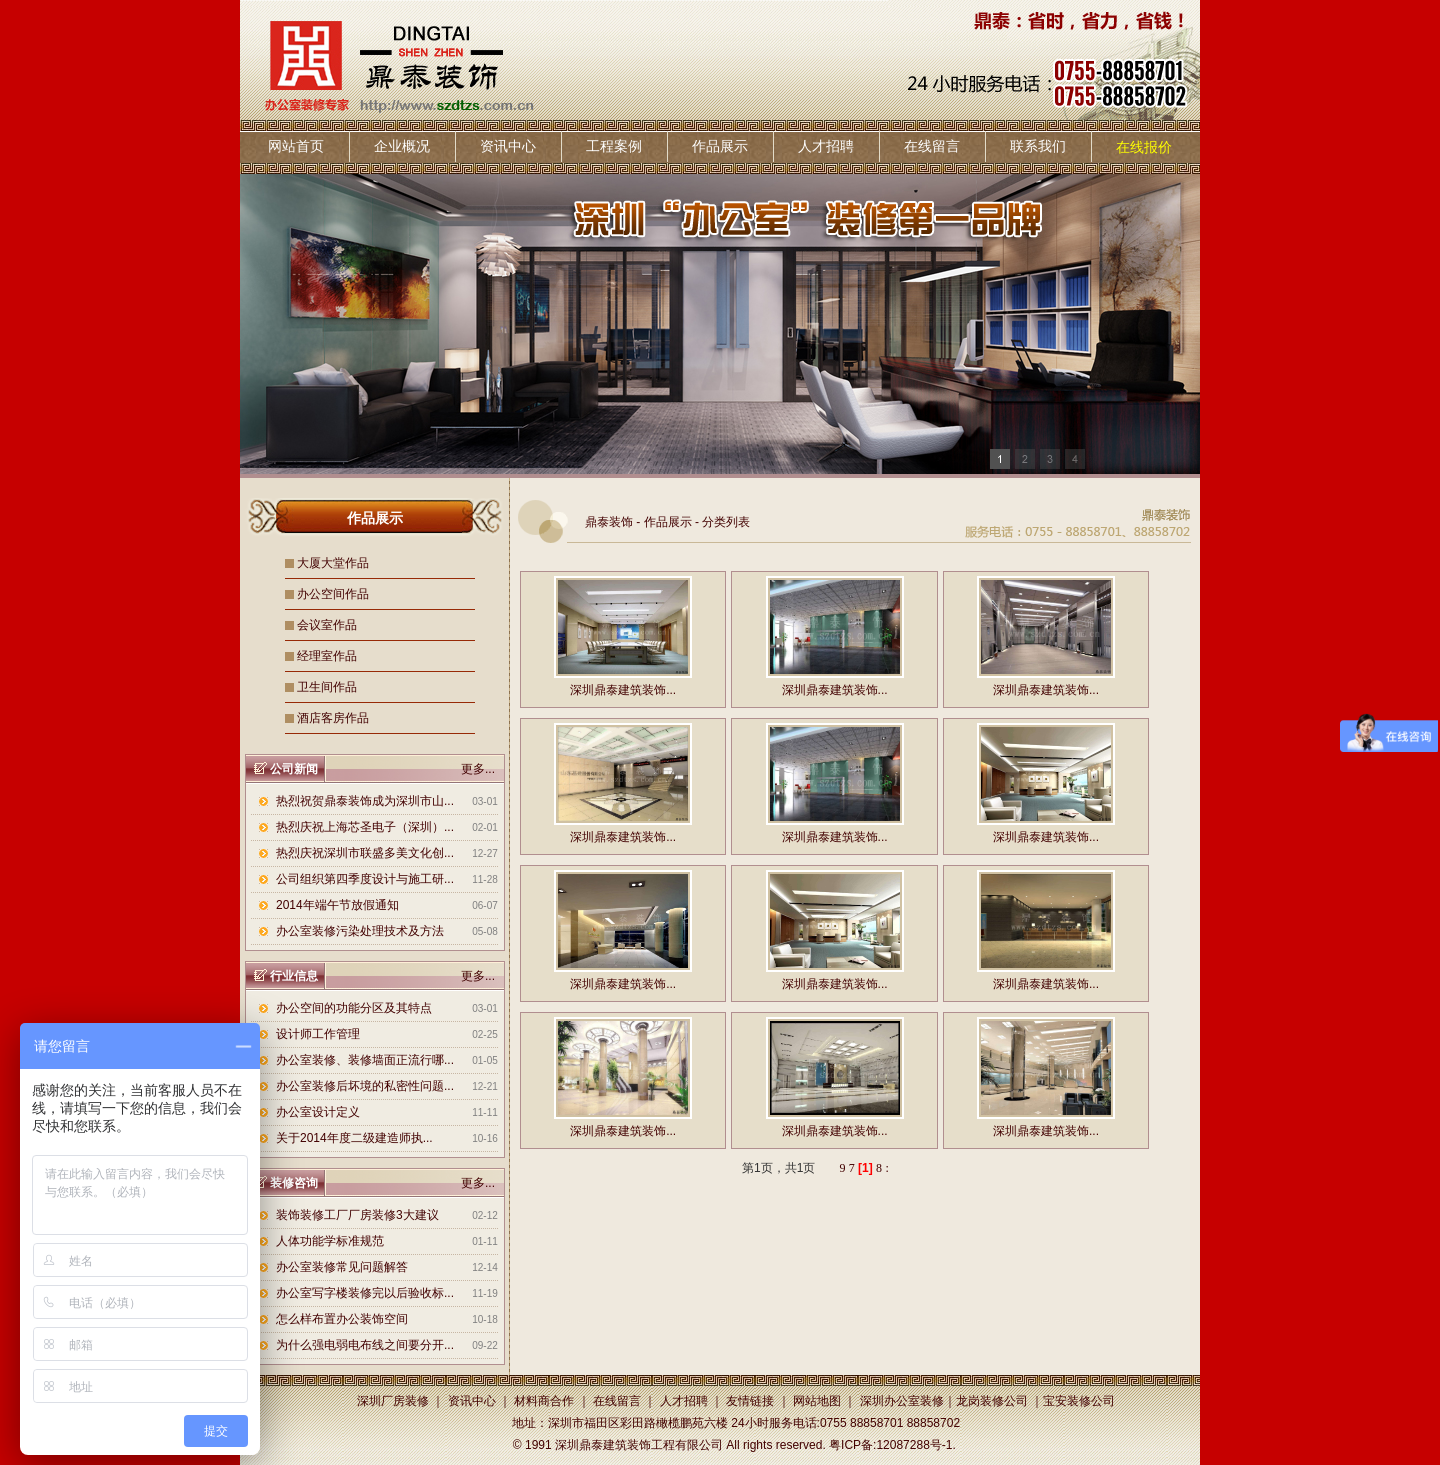 The height and width of the screenshot is (1465, 1440). Describe the element at coordinates (1038, 146) in the screenshot. I see `联系我们` at that location.